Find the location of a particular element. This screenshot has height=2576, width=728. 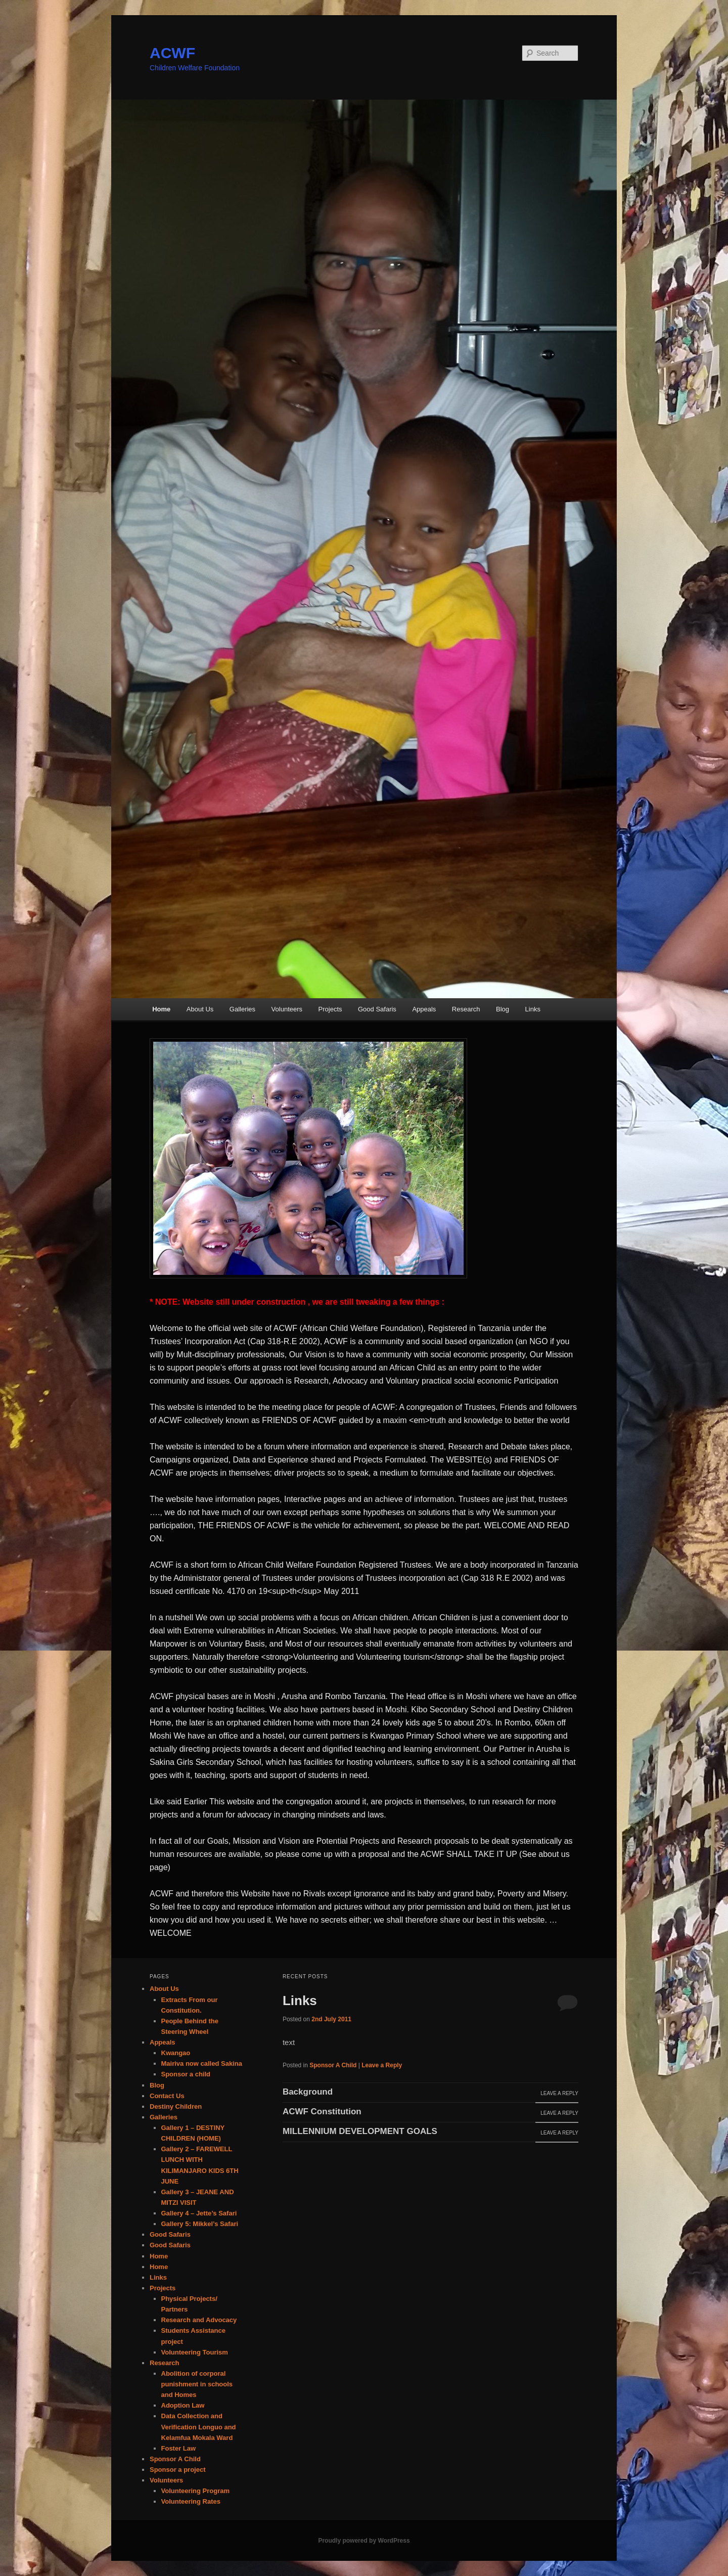

Background is located at coordinates (308, 2092).